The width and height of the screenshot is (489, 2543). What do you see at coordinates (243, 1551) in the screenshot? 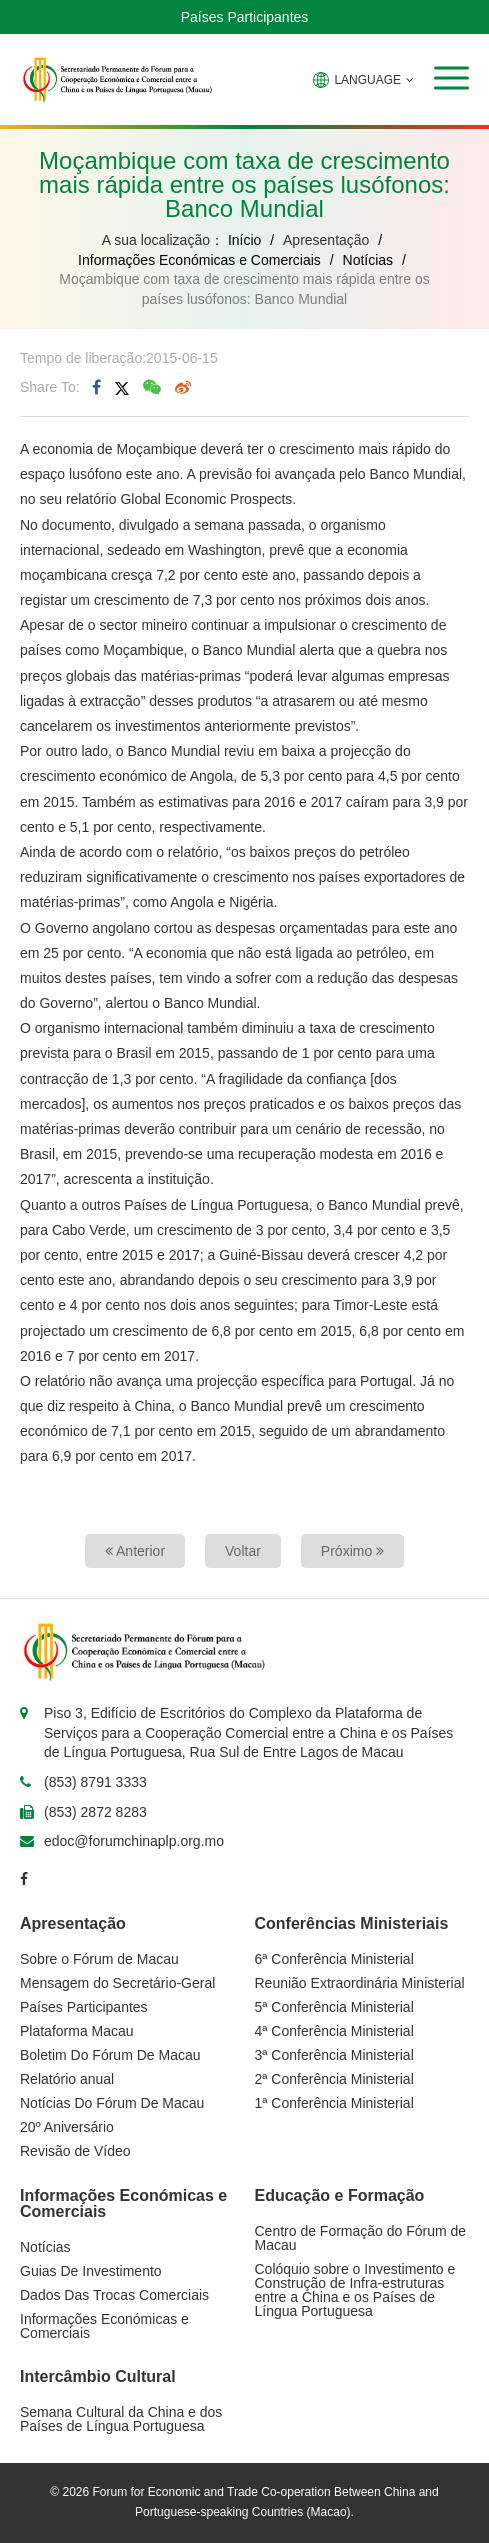
I see `Voltar` at bounding box center [243, 1551].